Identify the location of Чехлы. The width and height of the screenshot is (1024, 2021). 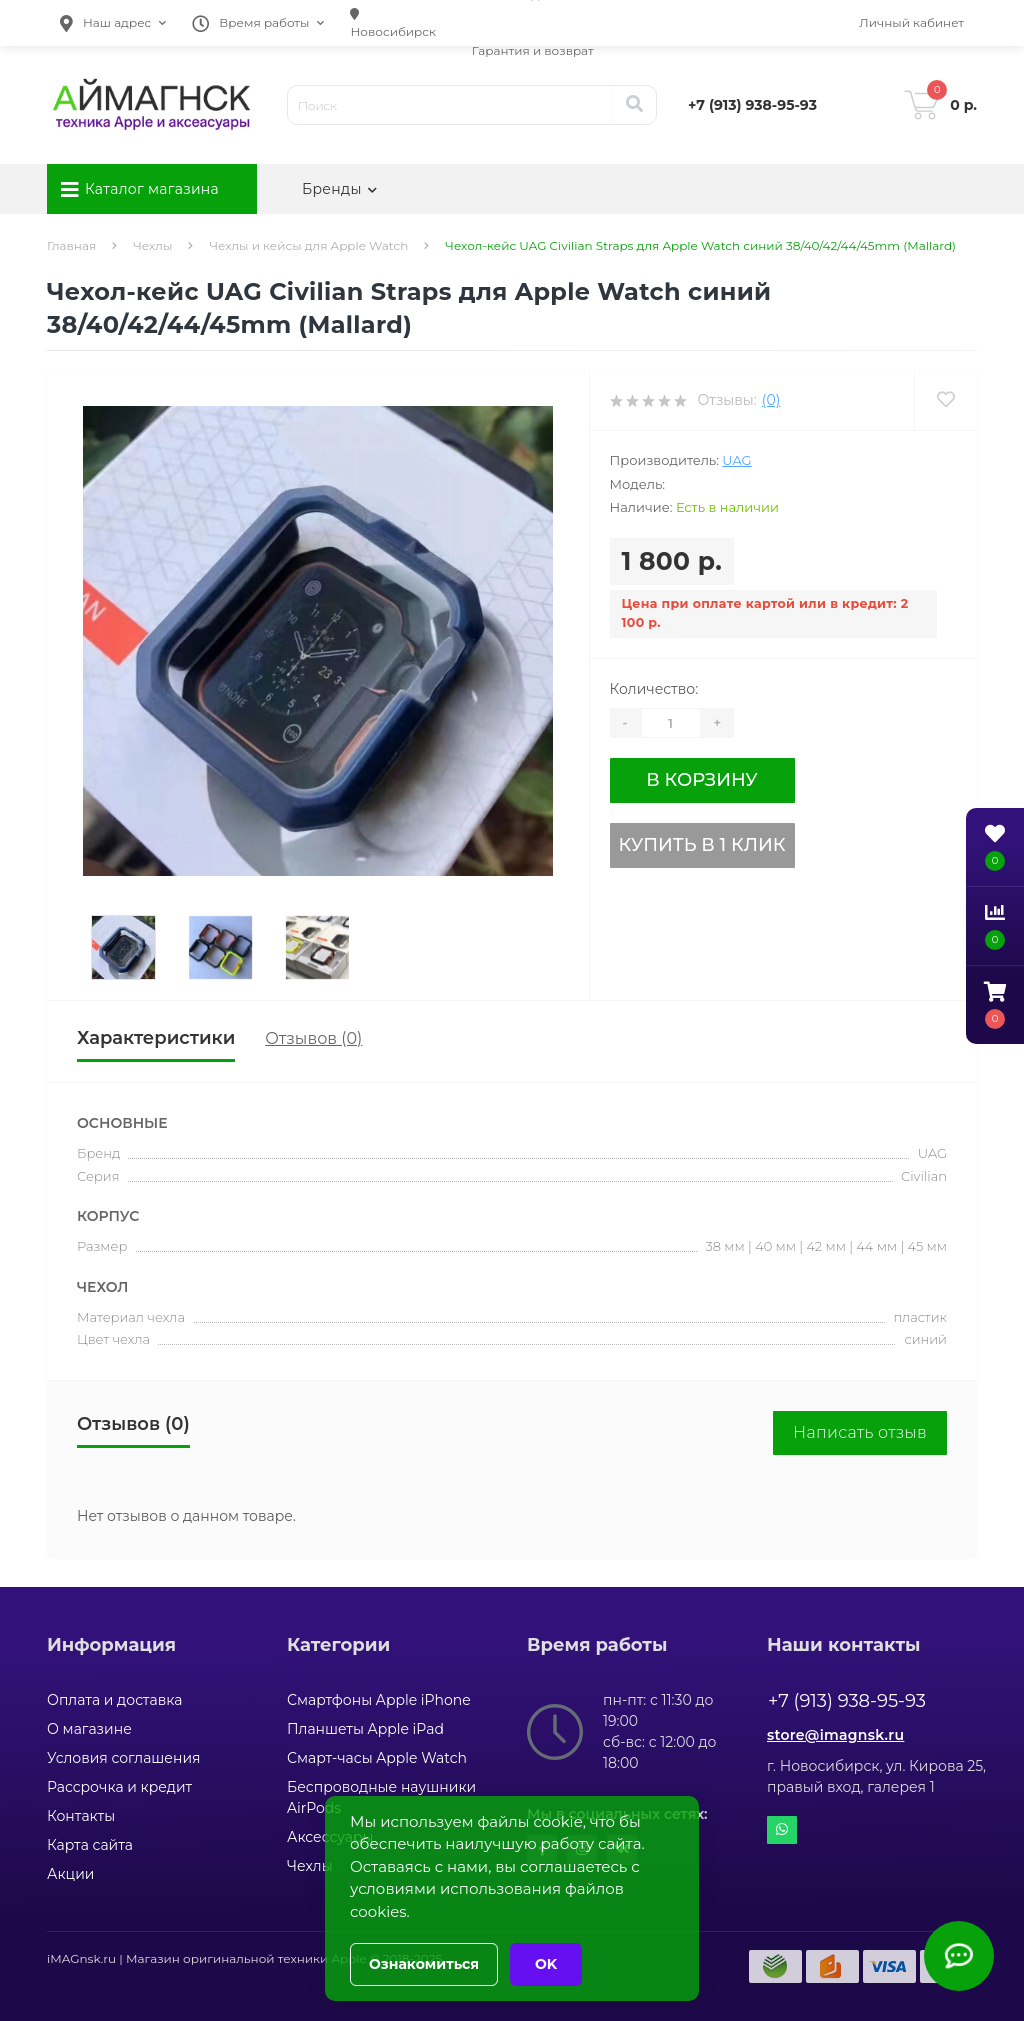
(152, 245).